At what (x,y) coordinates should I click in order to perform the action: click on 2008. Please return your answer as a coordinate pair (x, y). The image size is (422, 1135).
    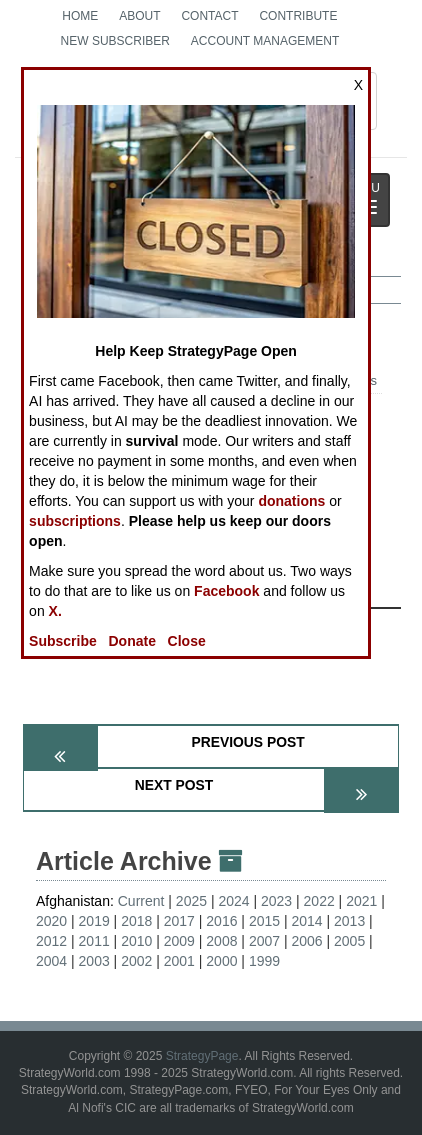
    Looking at the image, I should click on (221, 941).